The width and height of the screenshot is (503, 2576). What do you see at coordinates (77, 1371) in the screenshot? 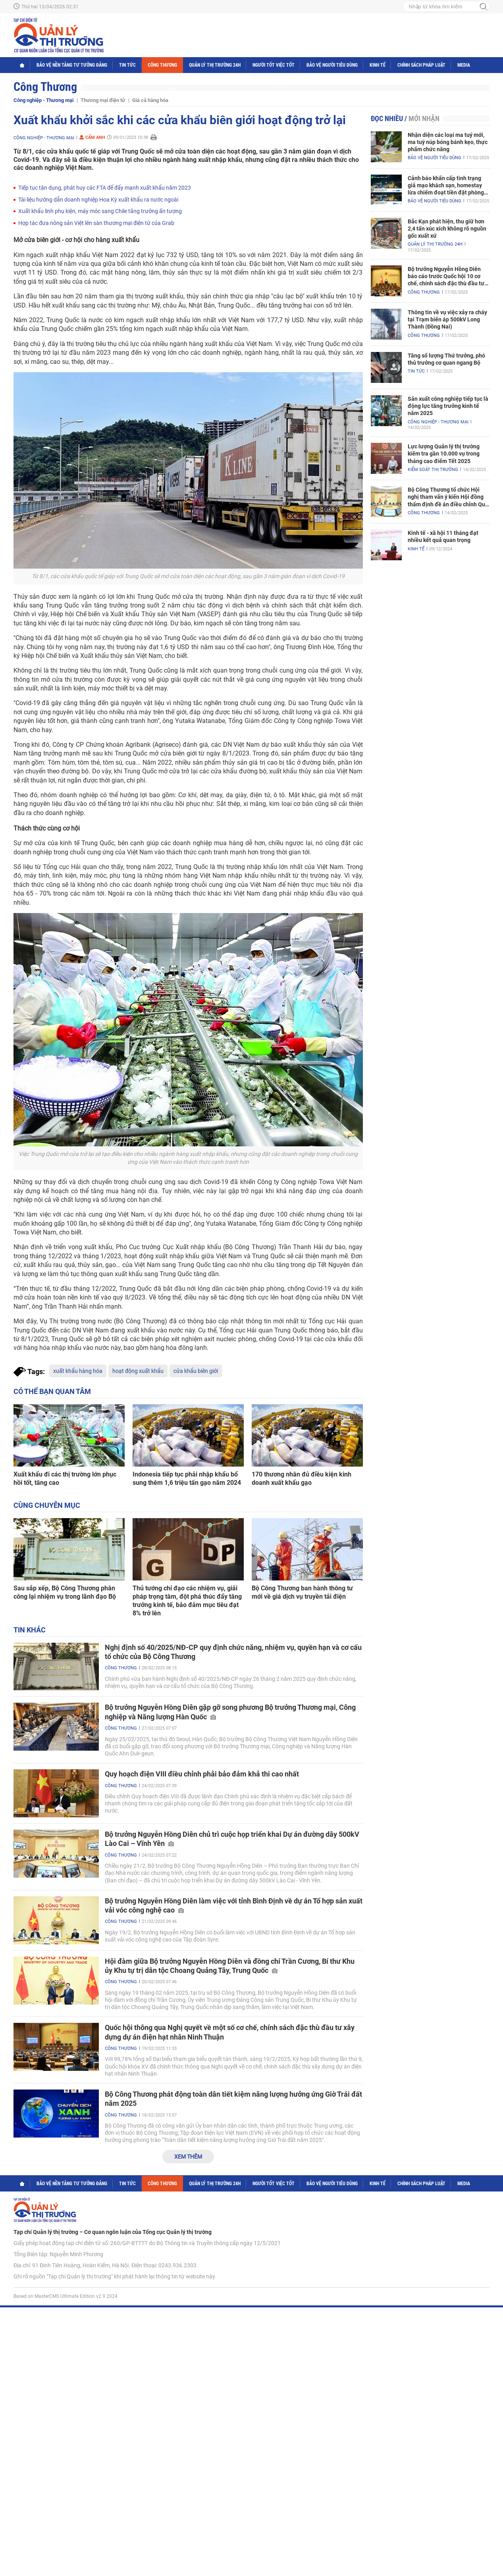
I see `xuất khẩu hàng hóa` at bounding box center [77, 1371].